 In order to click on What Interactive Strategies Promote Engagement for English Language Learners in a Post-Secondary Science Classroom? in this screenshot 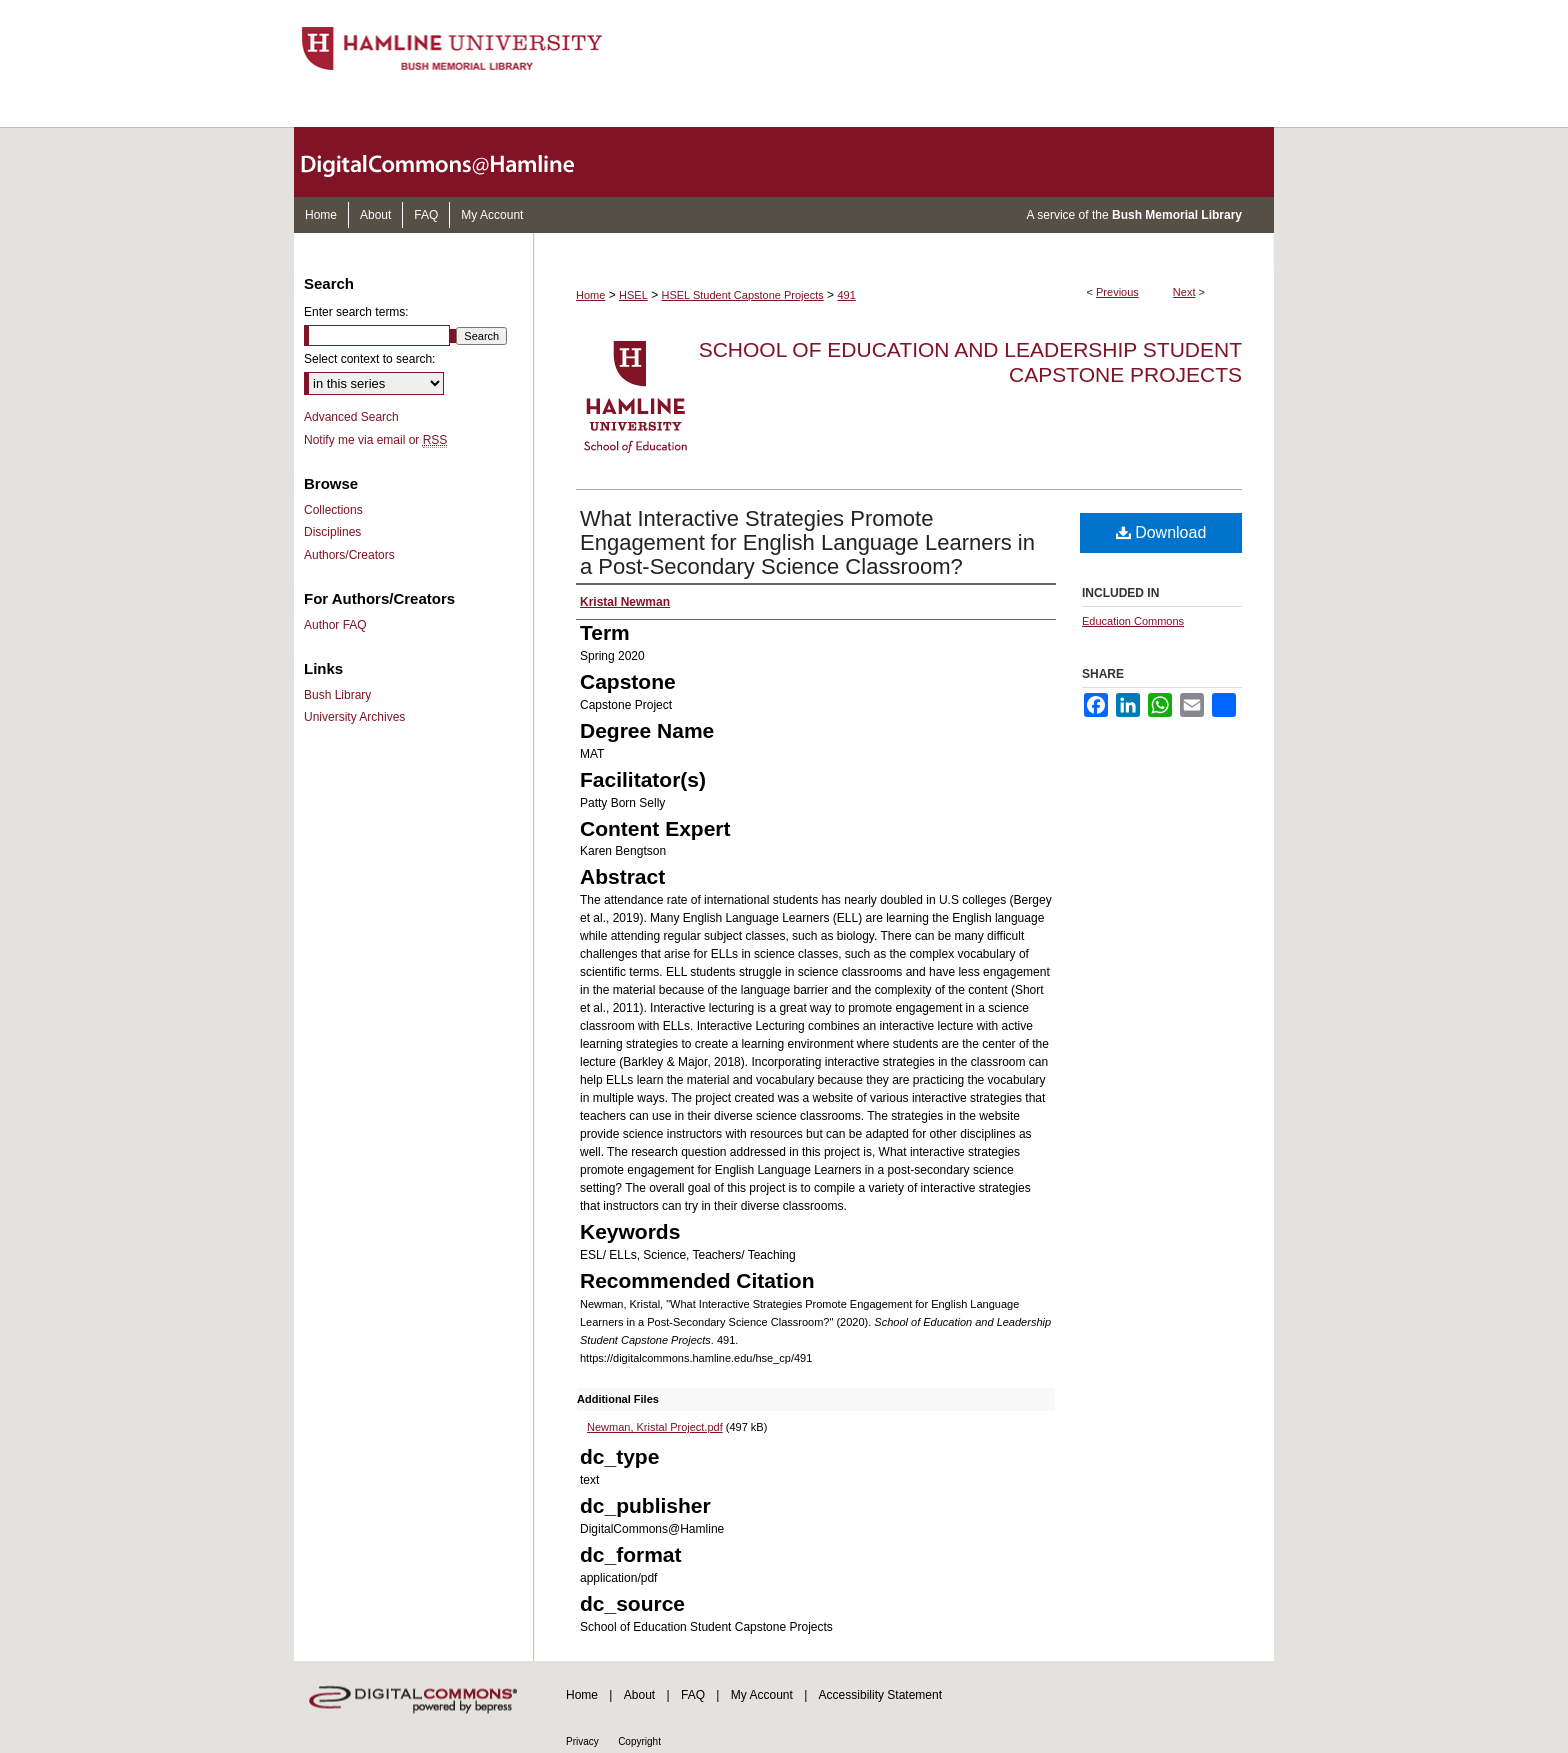, I will do `click(807, 542)`.